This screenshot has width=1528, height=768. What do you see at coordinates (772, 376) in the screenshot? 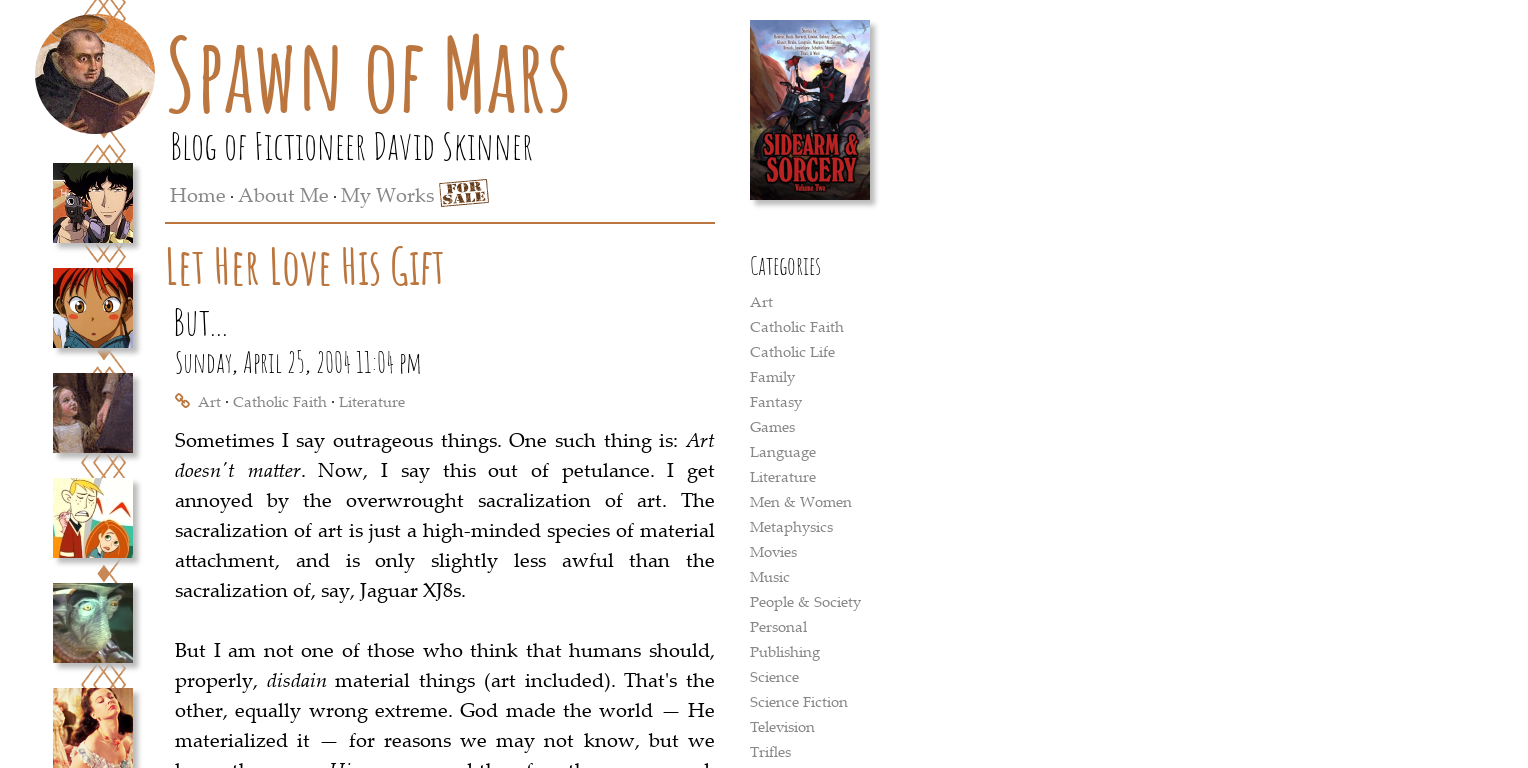
I see `Family` at bounding box center [772, 376].